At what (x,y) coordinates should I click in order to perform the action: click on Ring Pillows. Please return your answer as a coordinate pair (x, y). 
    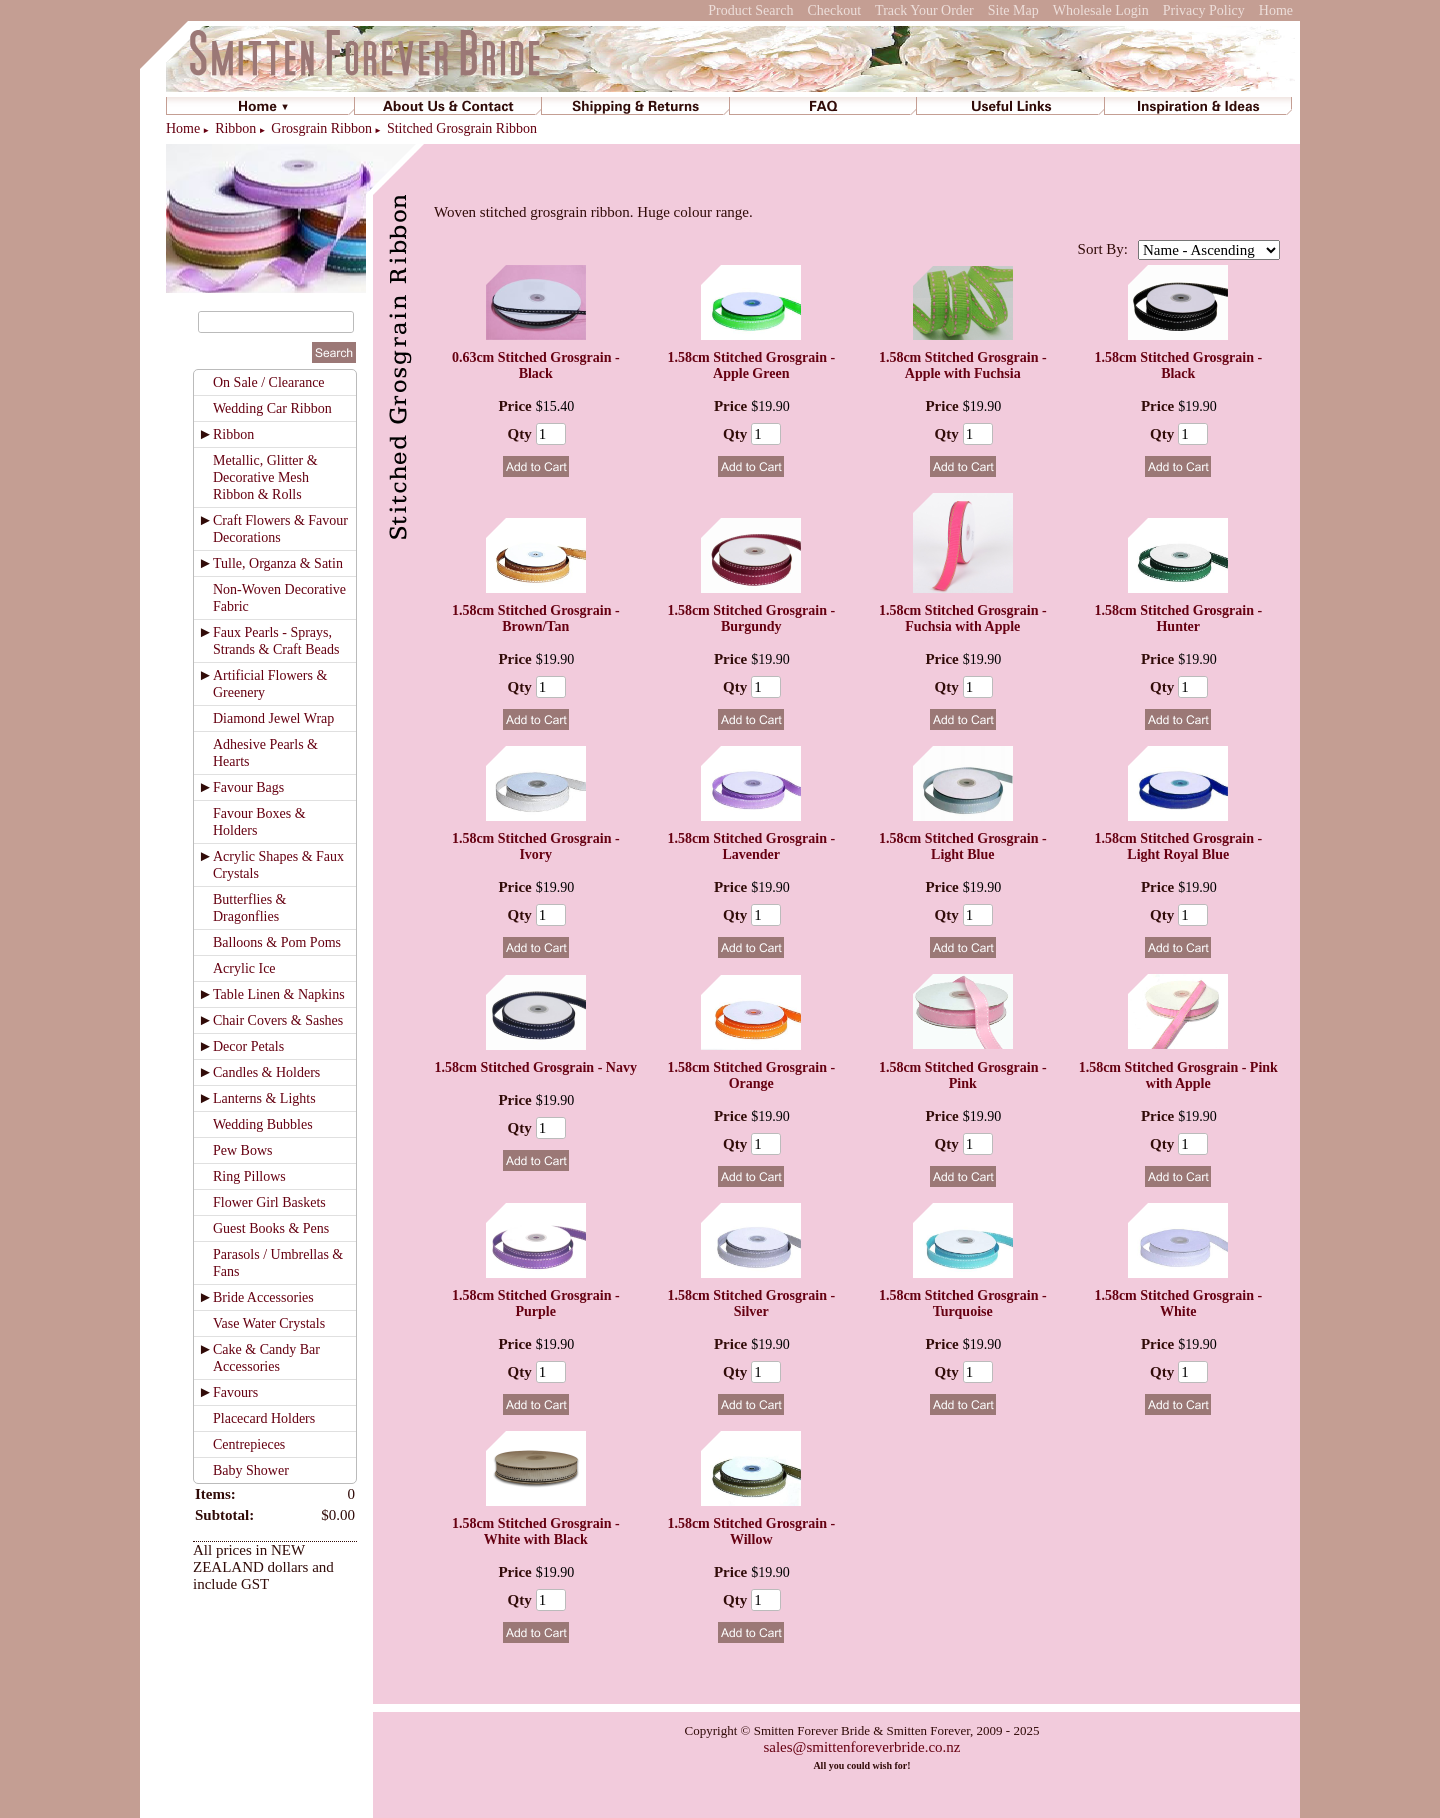
    Looking at the image, I should click on (249, 1176).